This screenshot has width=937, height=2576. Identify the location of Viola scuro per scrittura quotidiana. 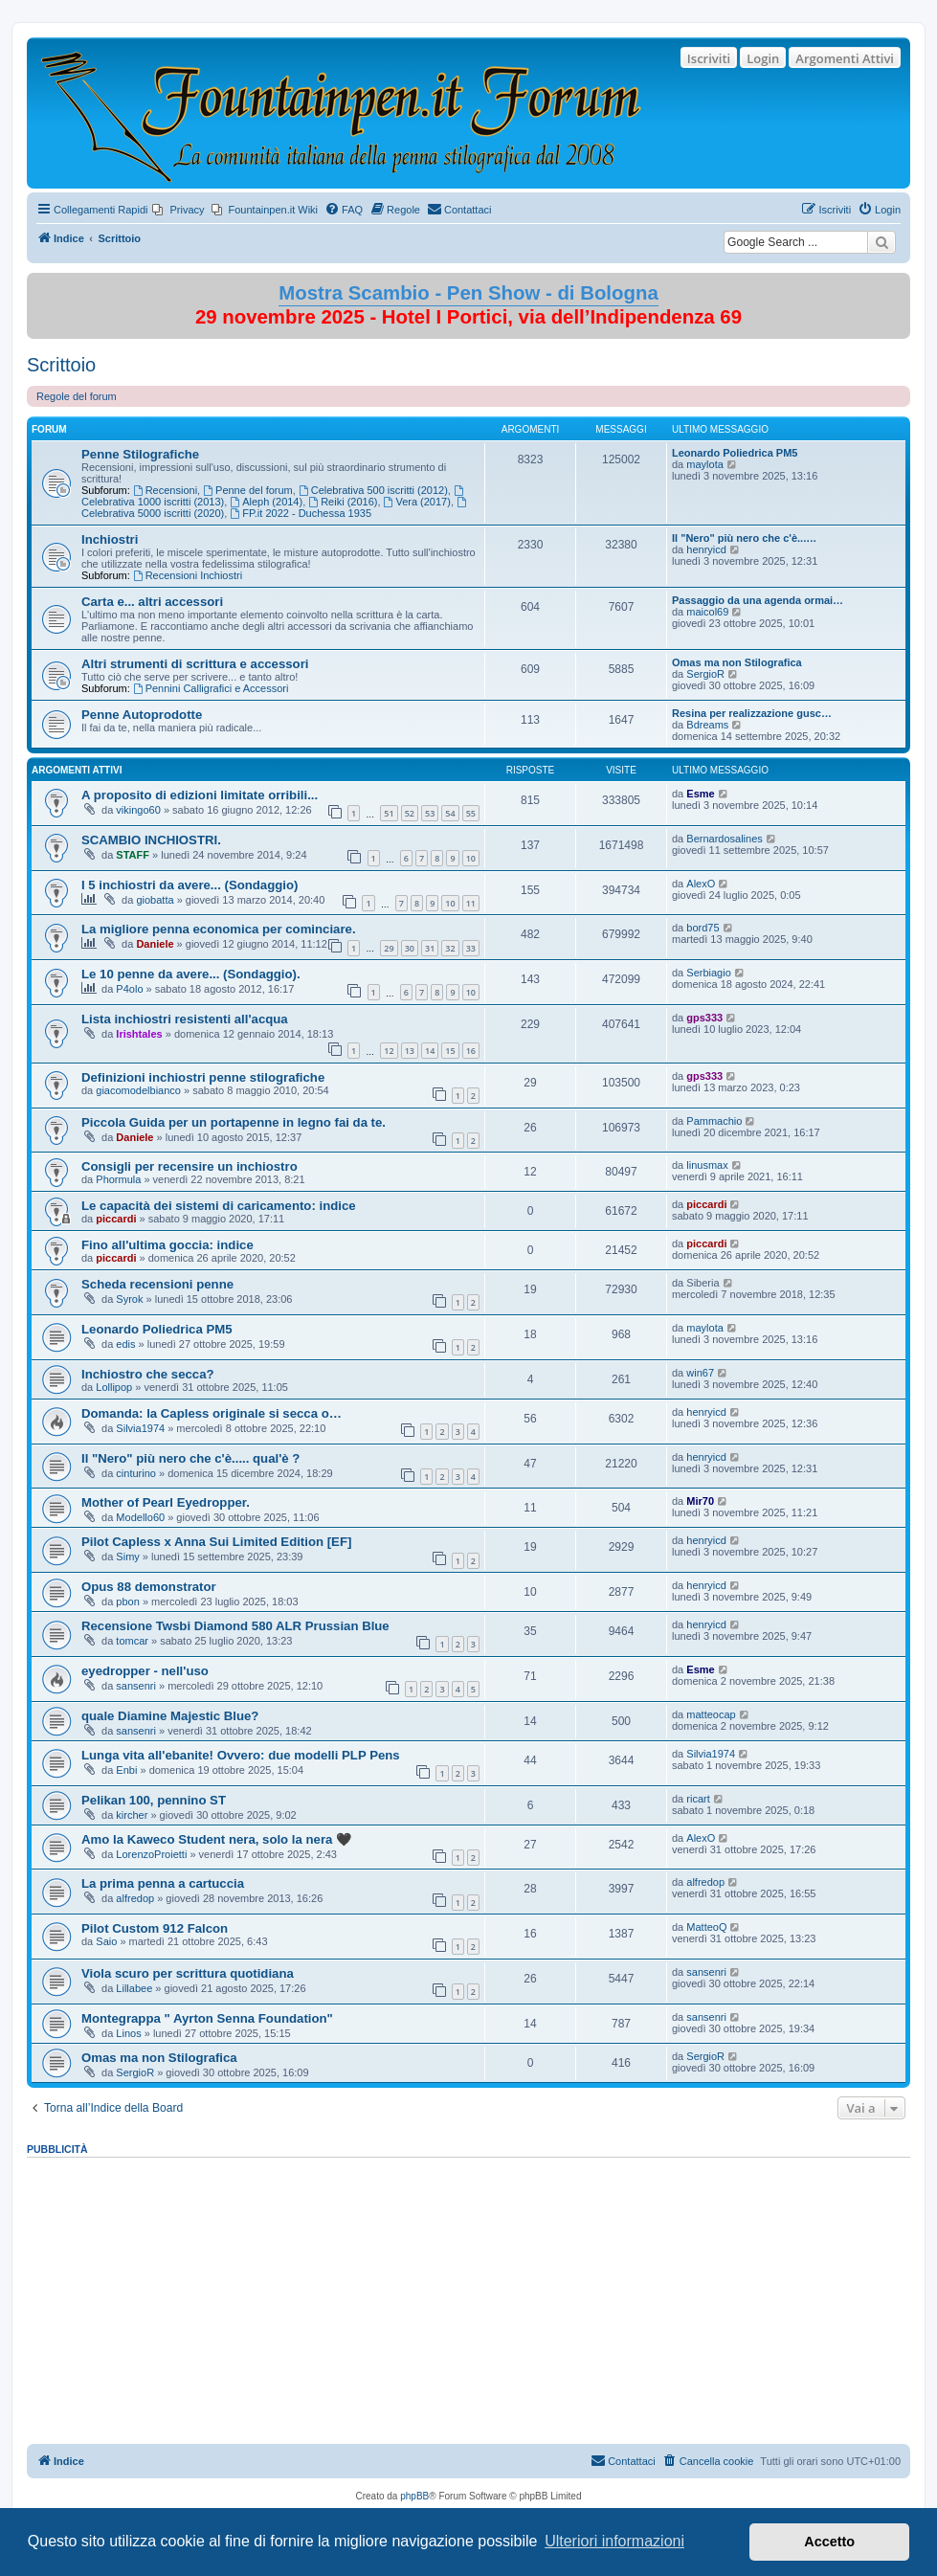
(187, 1973).